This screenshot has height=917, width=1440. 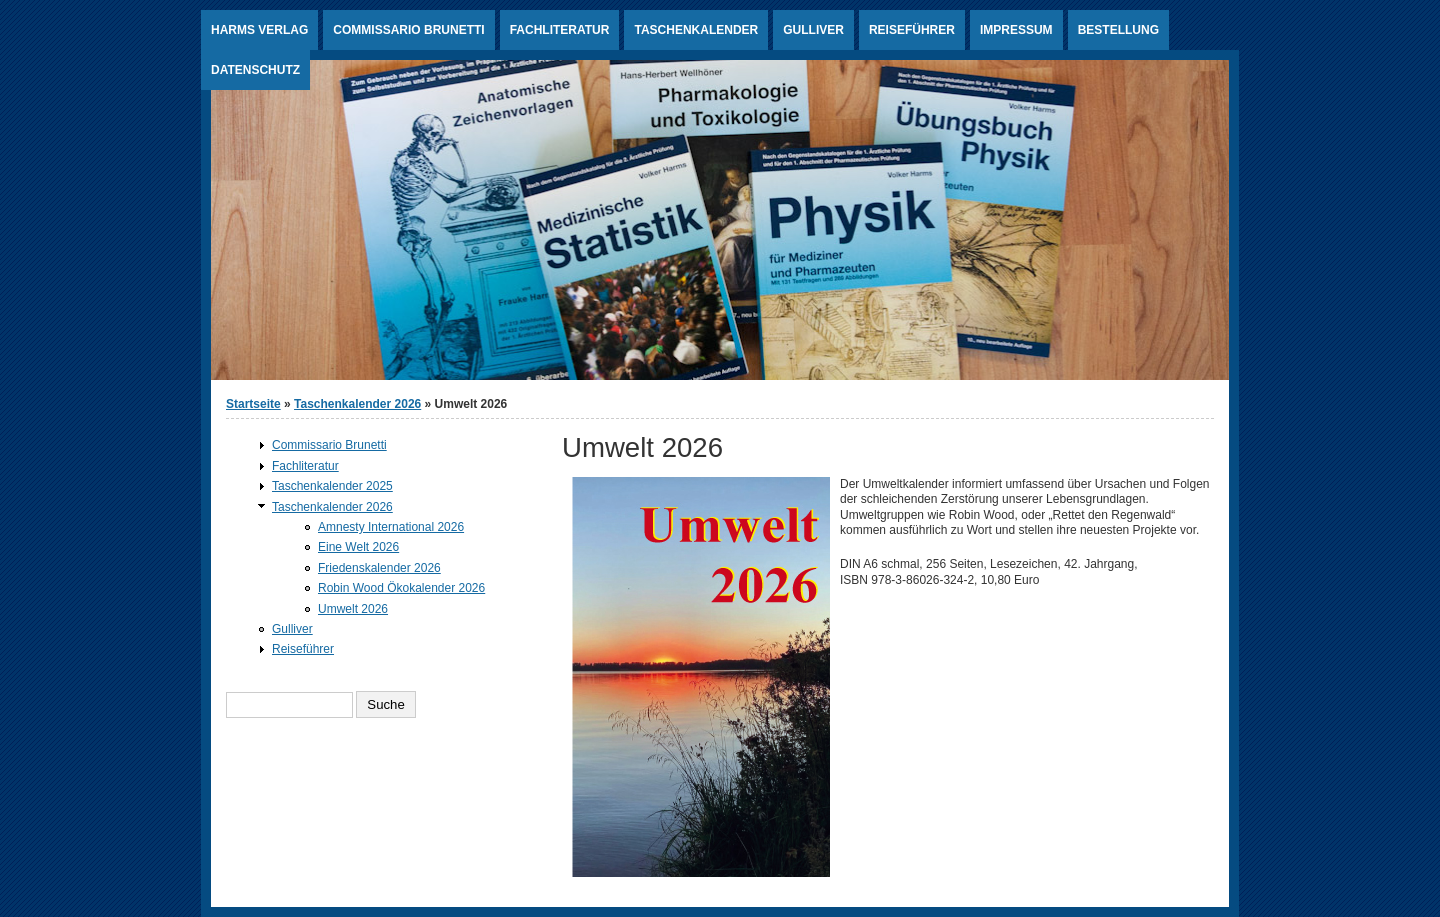 What do you see at coordinates (813, 30) in the screenshot?
I see `Gulliver` at bounding box center [813, 30].